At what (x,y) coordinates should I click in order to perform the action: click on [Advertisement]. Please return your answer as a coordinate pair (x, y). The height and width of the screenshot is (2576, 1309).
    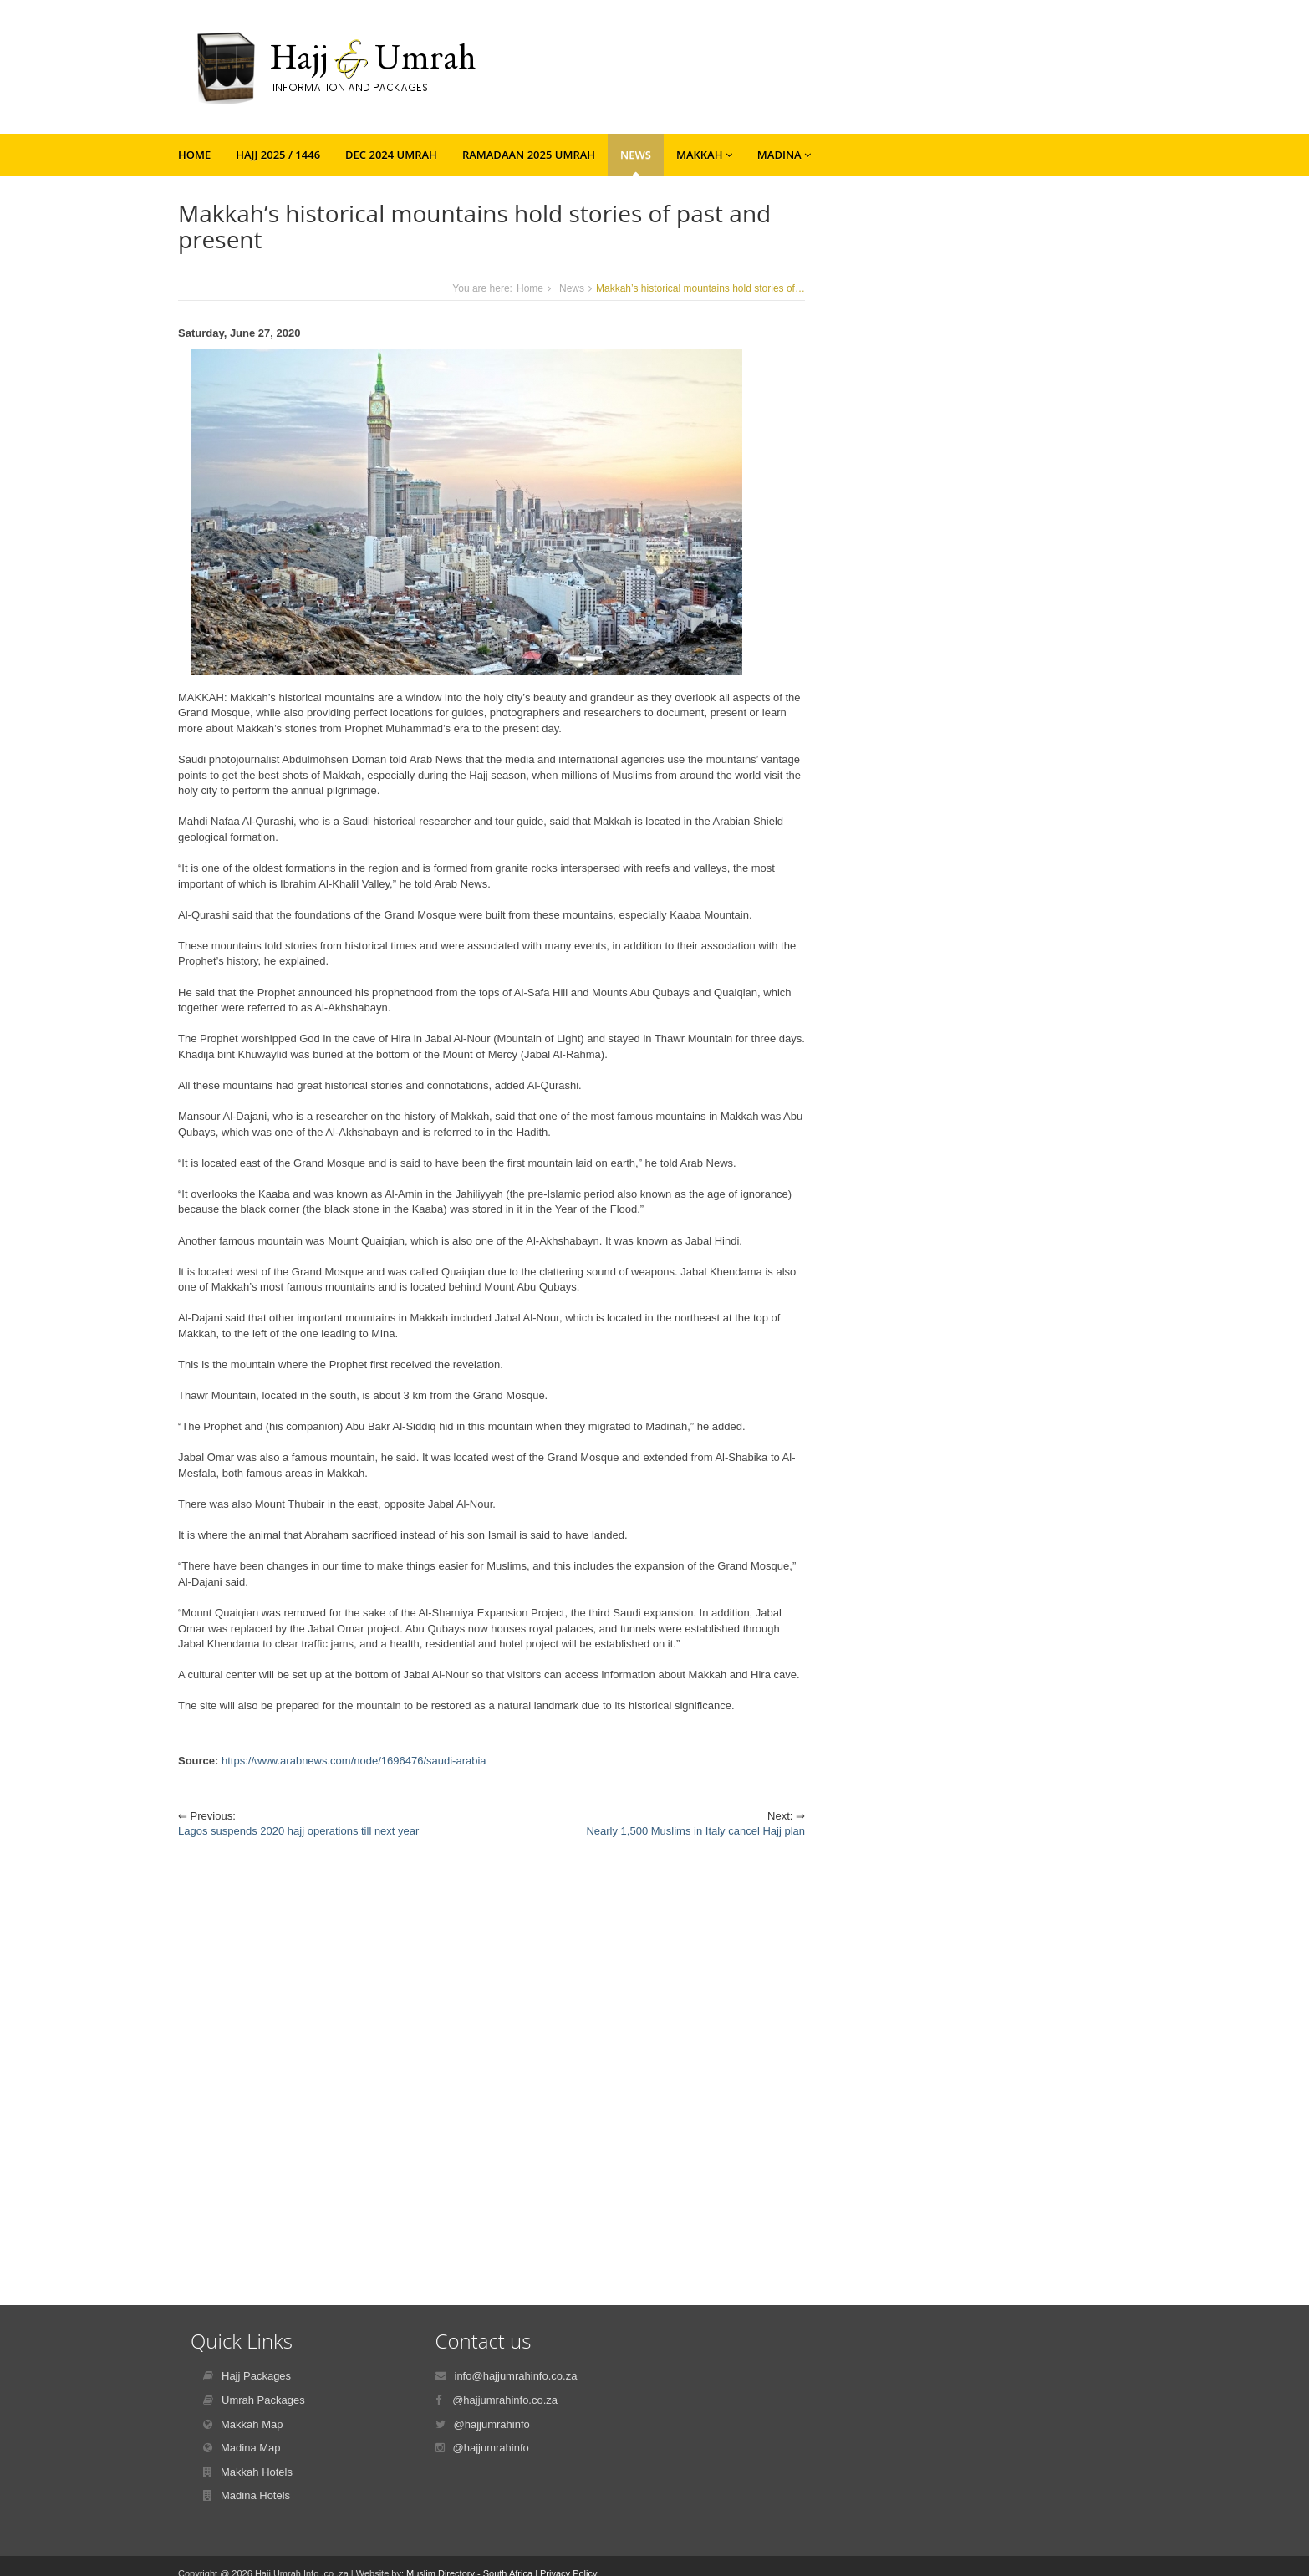
    Looking at the image, I should click on (491, 2059).